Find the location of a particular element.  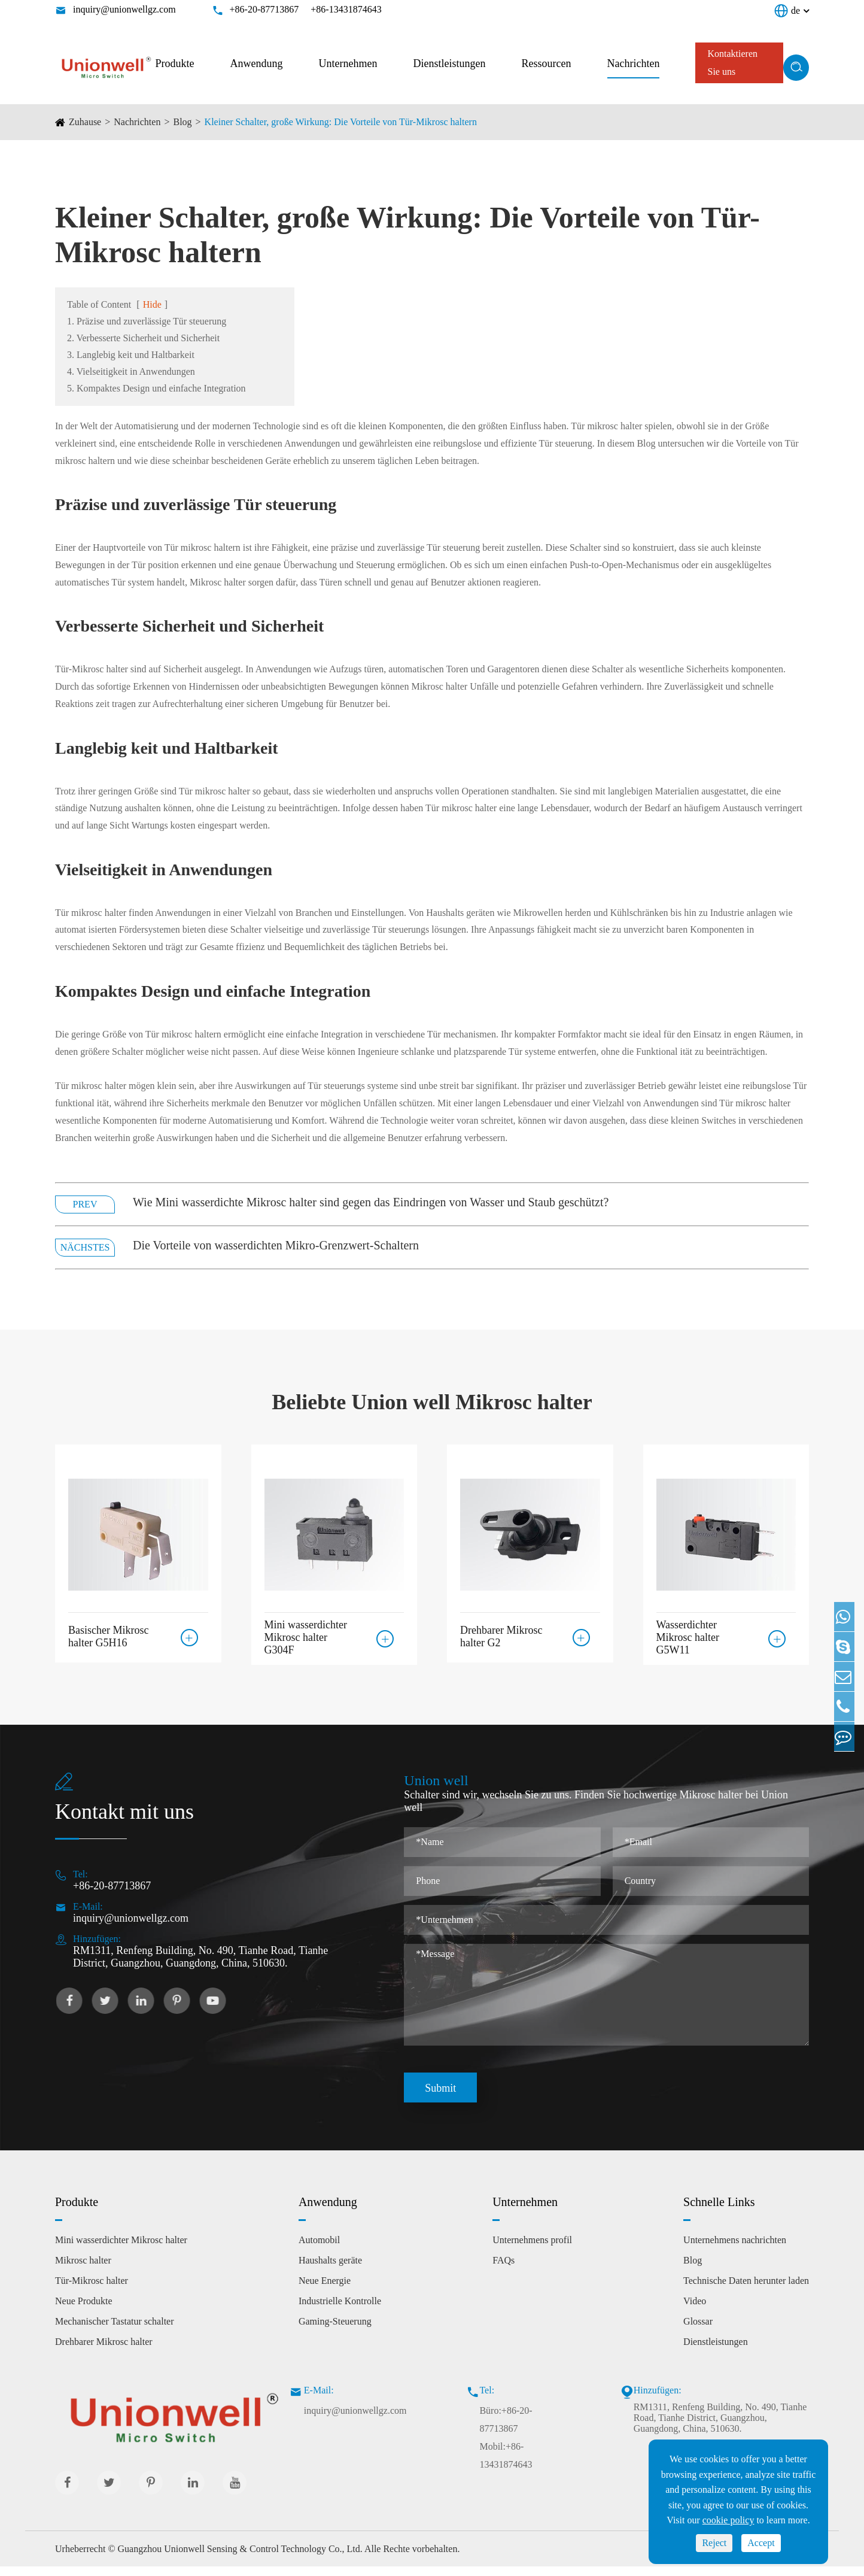

Anwendung is located at coordinates (256, 63).